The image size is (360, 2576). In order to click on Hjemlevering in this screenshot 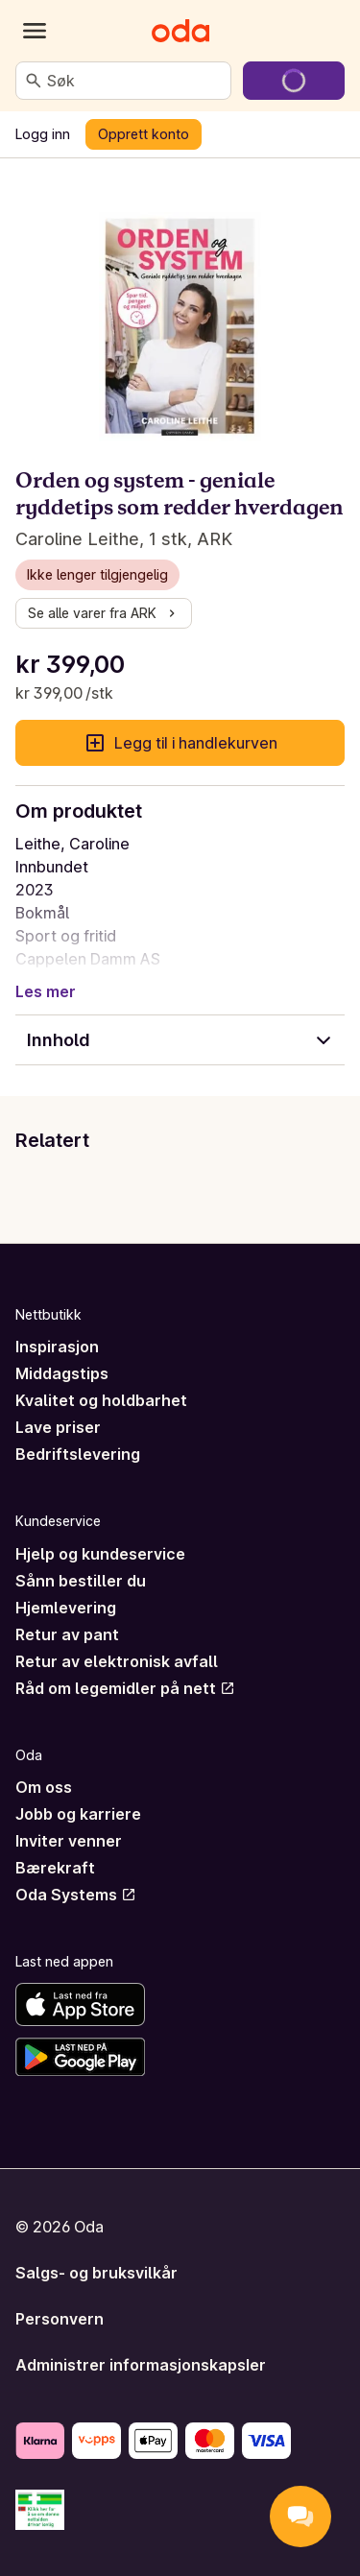, I will do `click(65, 1607)`.